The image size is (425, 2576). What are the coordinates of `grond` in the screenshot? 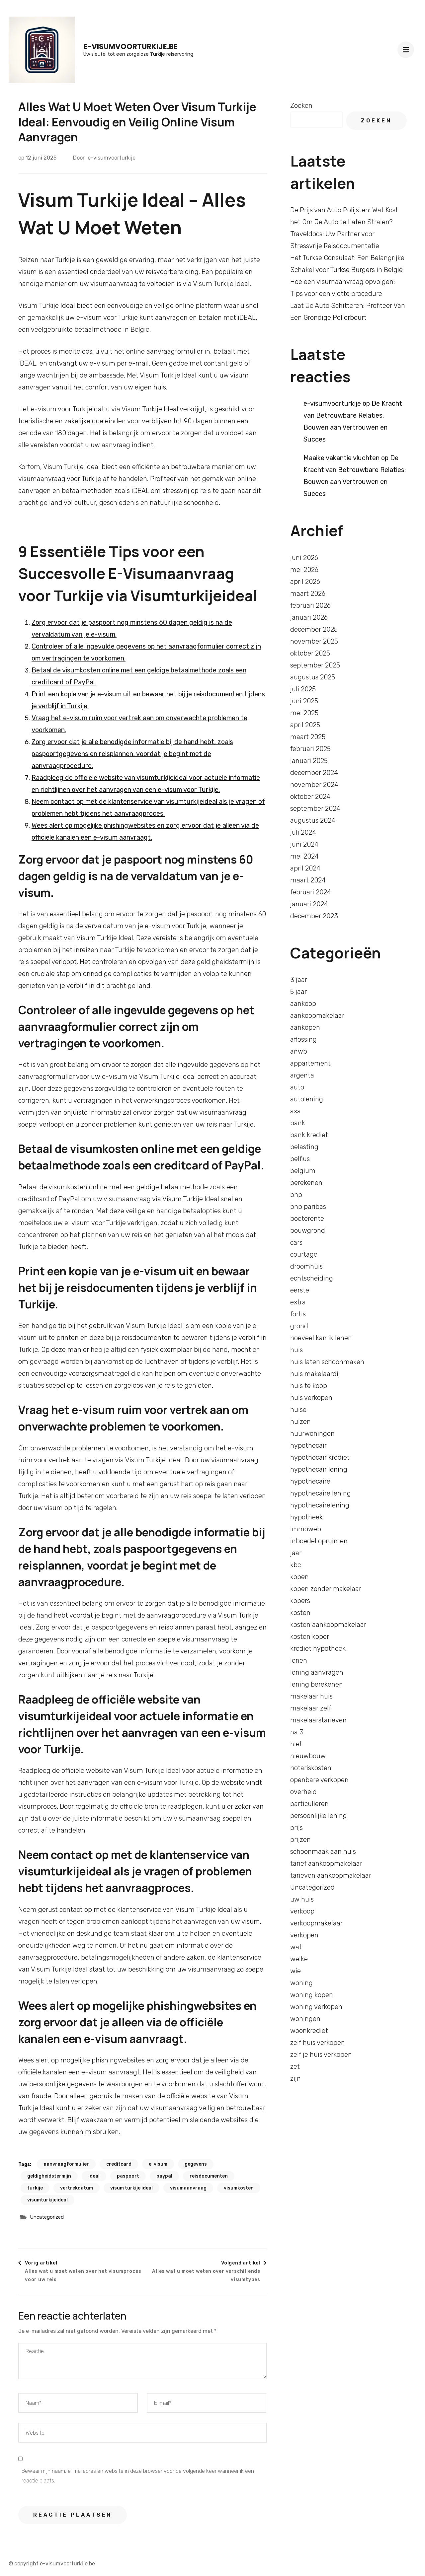 It's located at (299, 1326).